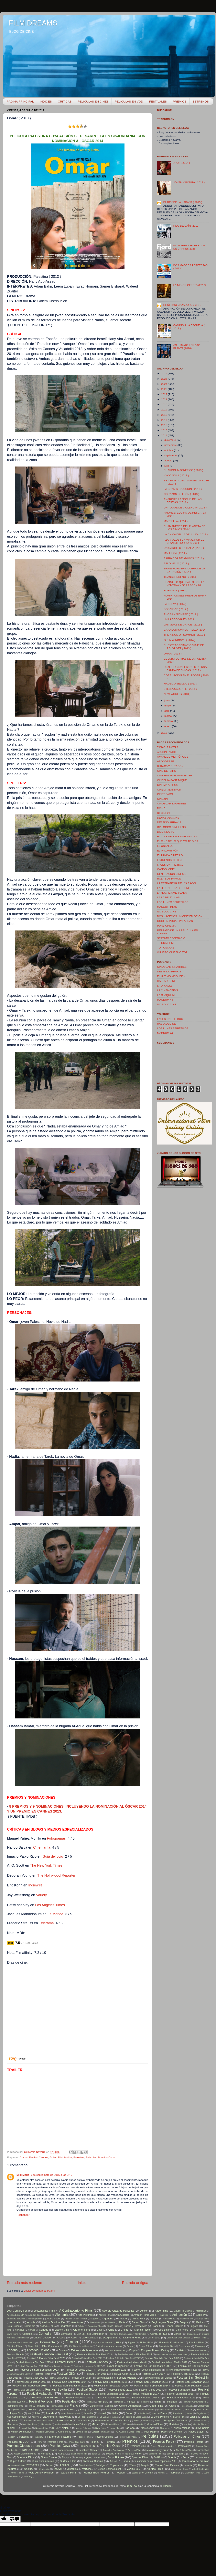 The height and width of the screenshot is (2576, 216). What do you see at coordinates (39, 2369) in the screenshot?
I see `Festival de San Sebastián 2023` at bounding box center [39, 2369].